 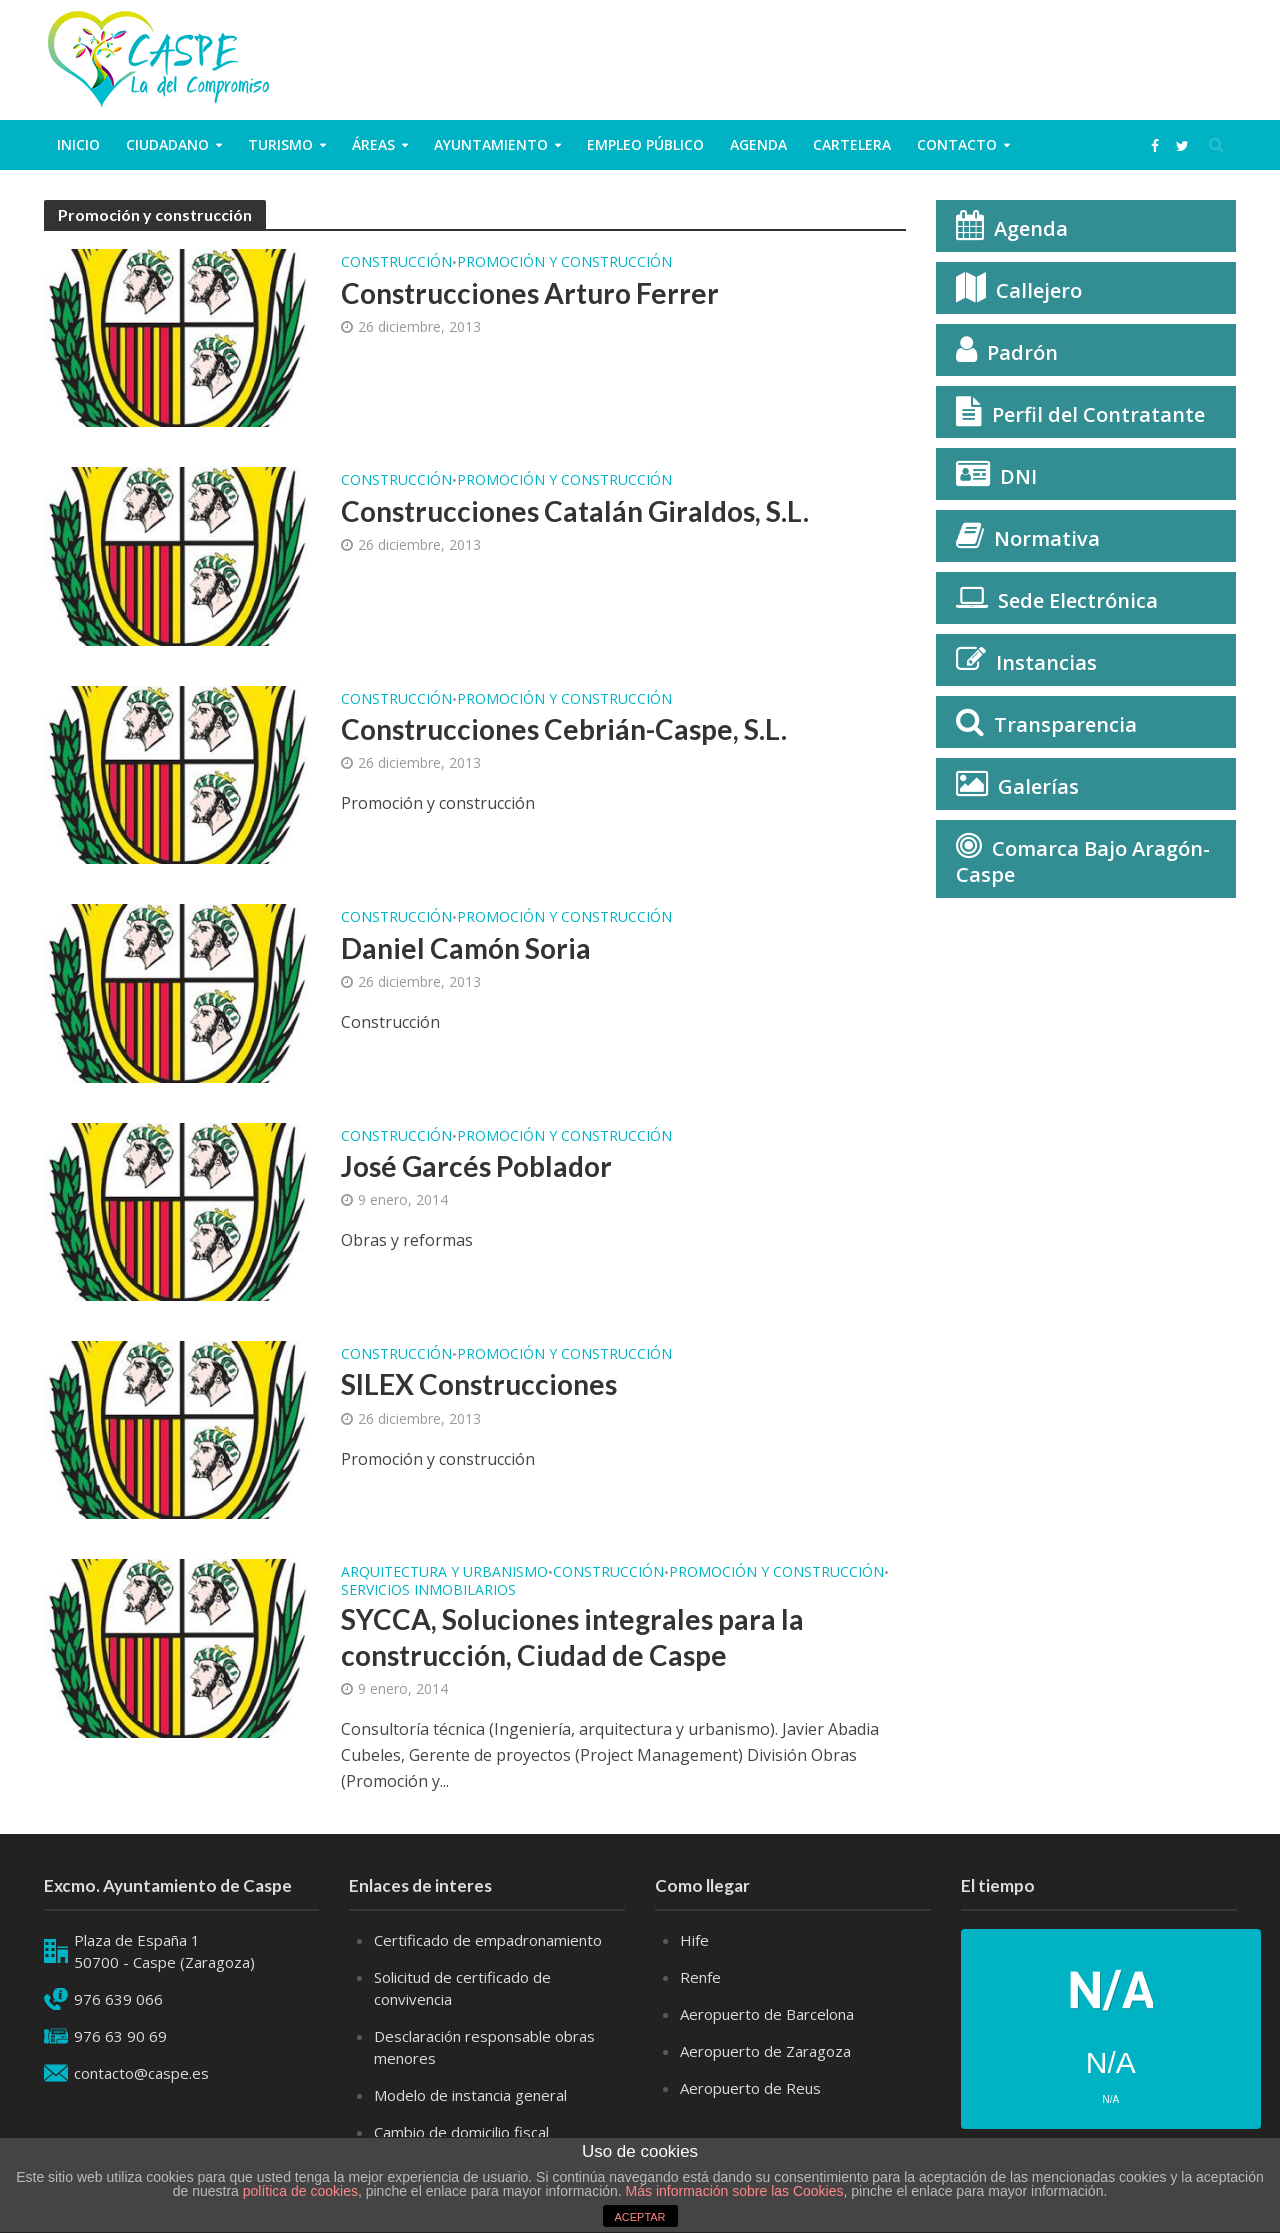 I want to click on Sede Electrónica, so click(x=1078, y=600).